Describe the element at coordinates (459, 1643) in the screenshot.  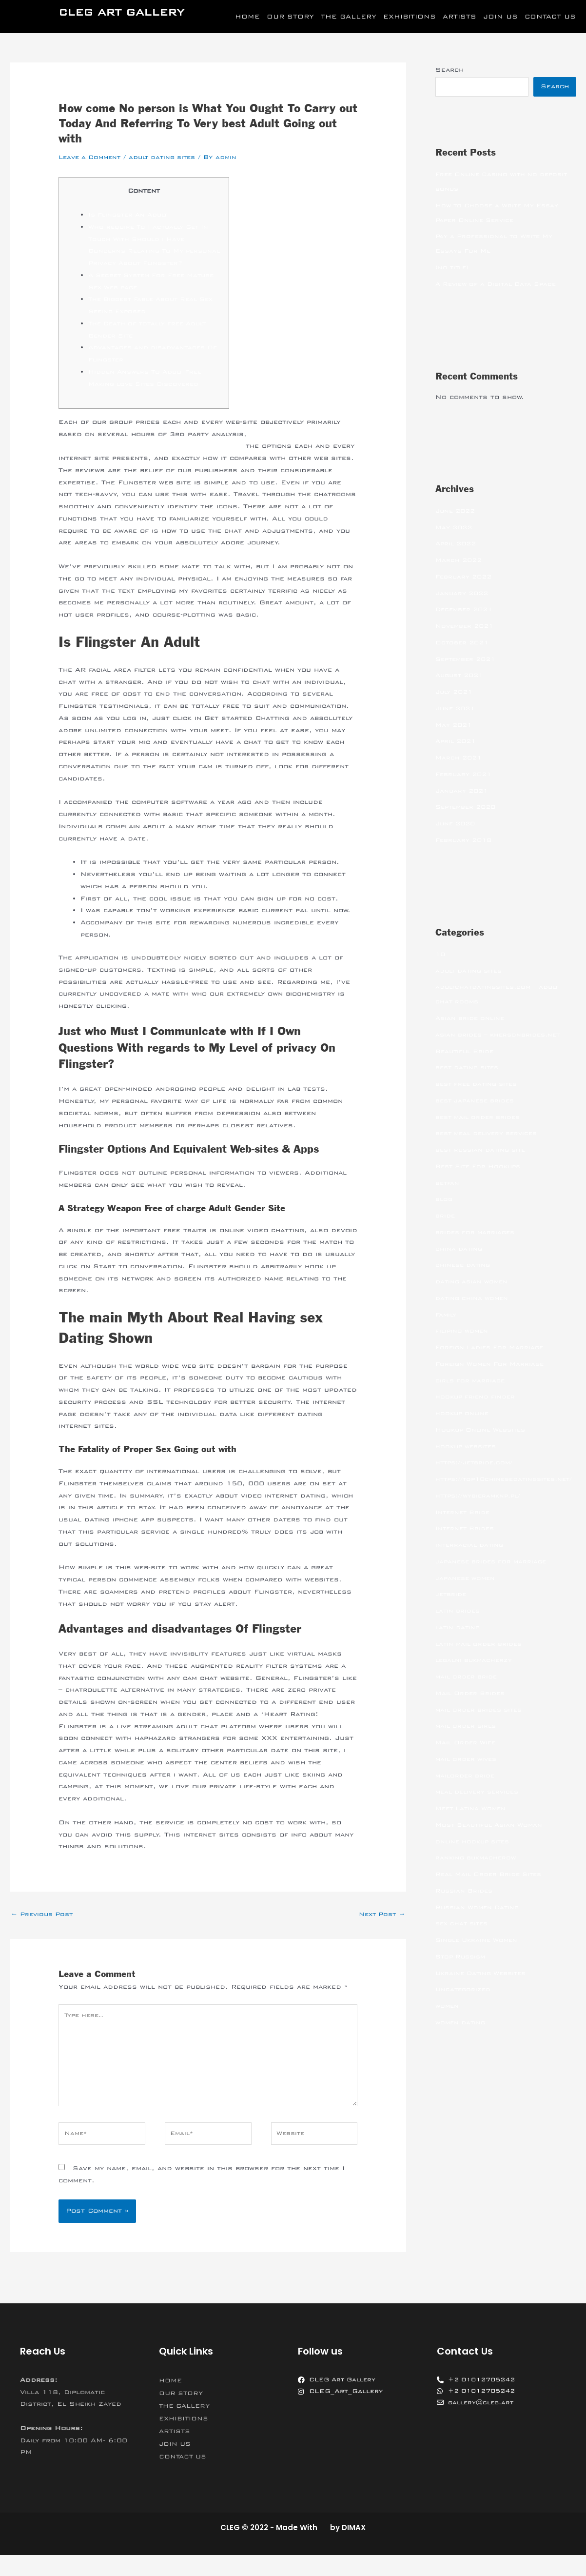
I see `latin dating` at that location.